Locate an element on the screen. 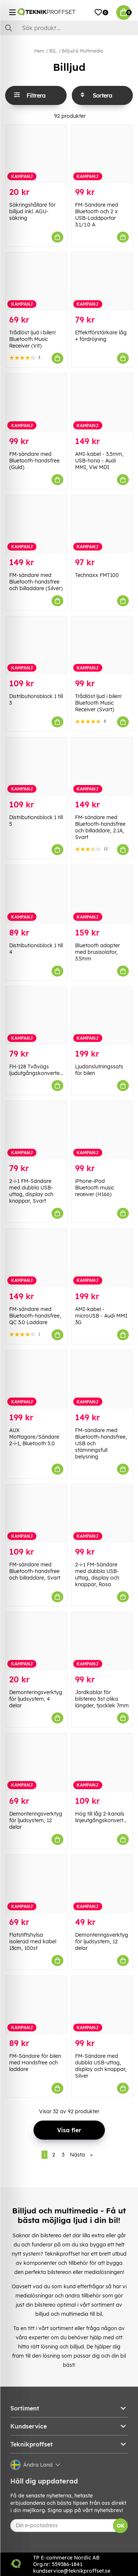 Image resolution: width=138 pixels, height=2576 pixels. [Säkringshållare för billjud inkl. AGU-säkring] is located at coordinates (36, 154).